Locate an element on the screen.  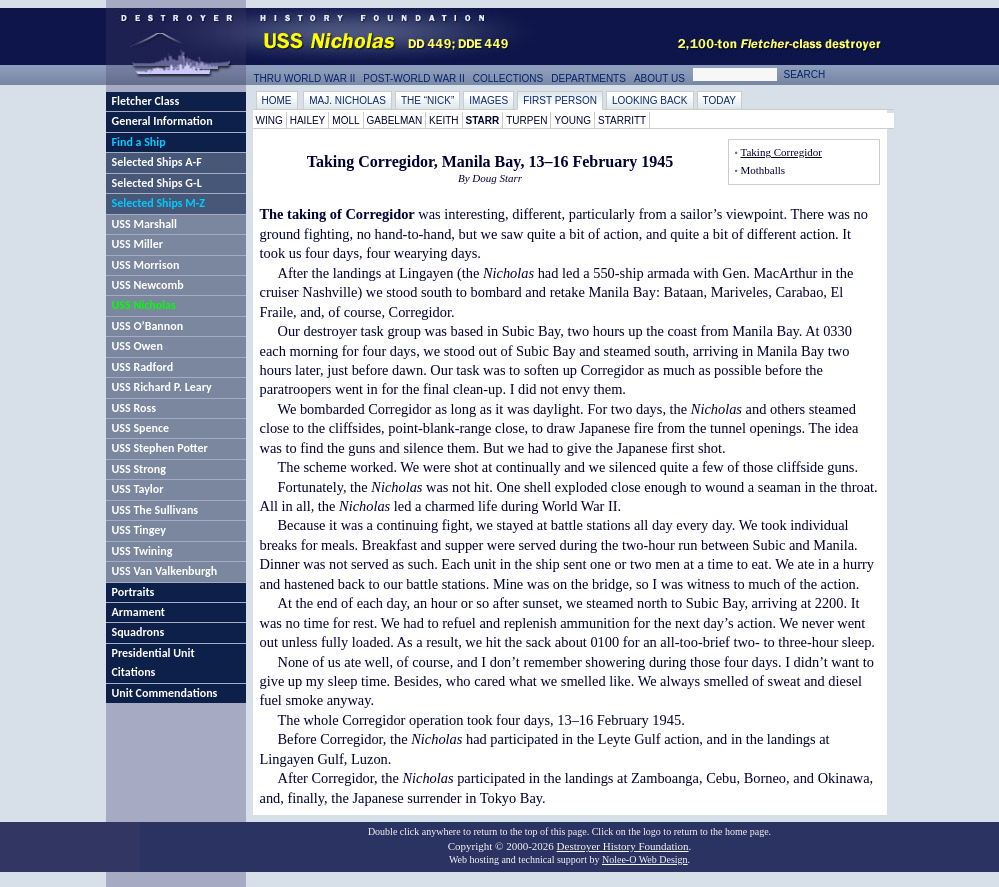
USS Owen is located at coordinates (137, 346).